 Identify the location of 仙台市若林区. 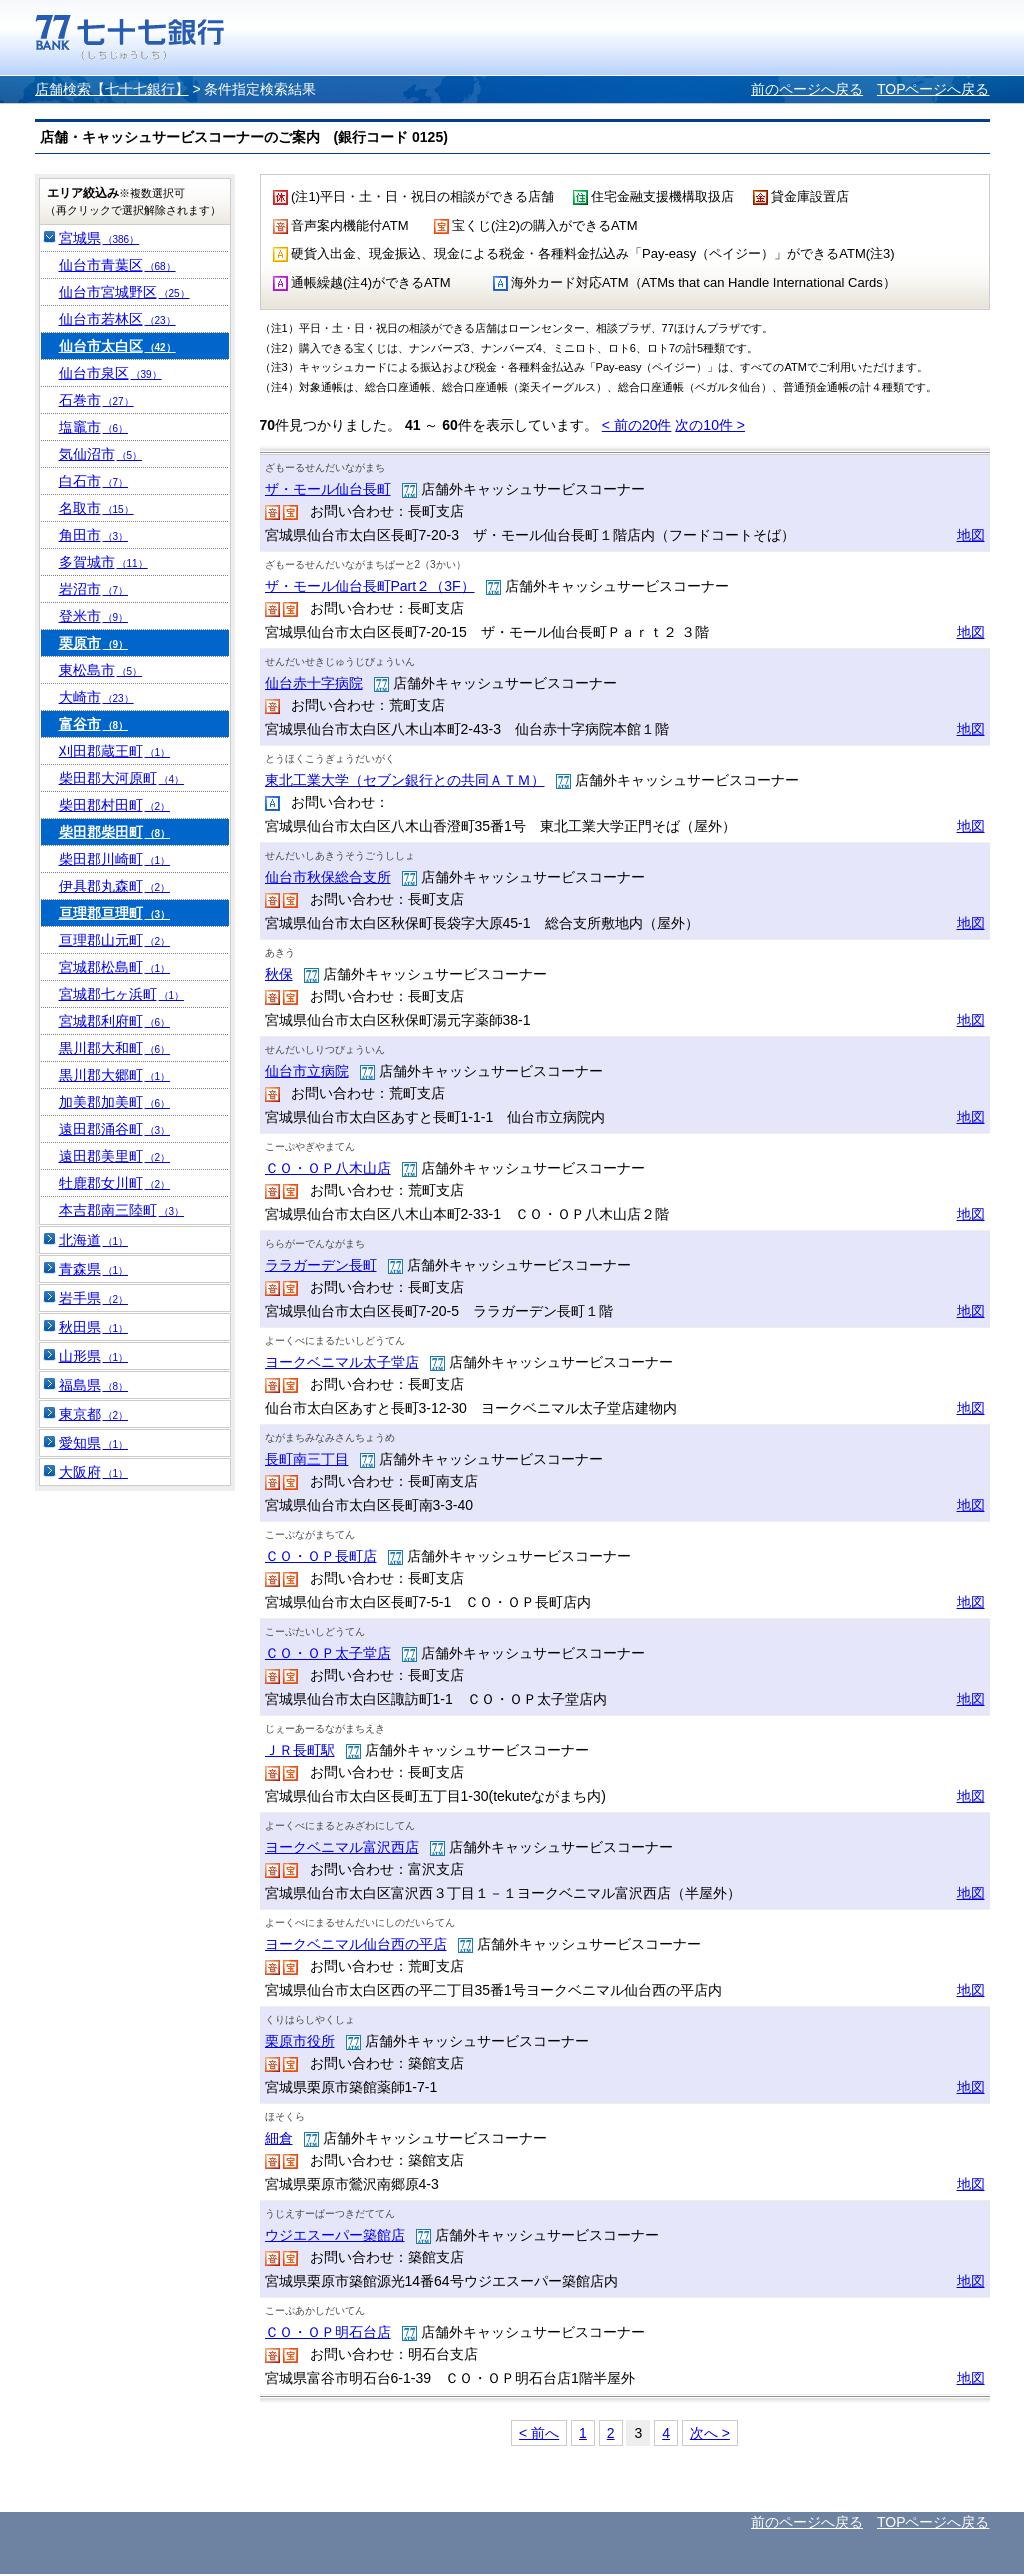
(117, 319).